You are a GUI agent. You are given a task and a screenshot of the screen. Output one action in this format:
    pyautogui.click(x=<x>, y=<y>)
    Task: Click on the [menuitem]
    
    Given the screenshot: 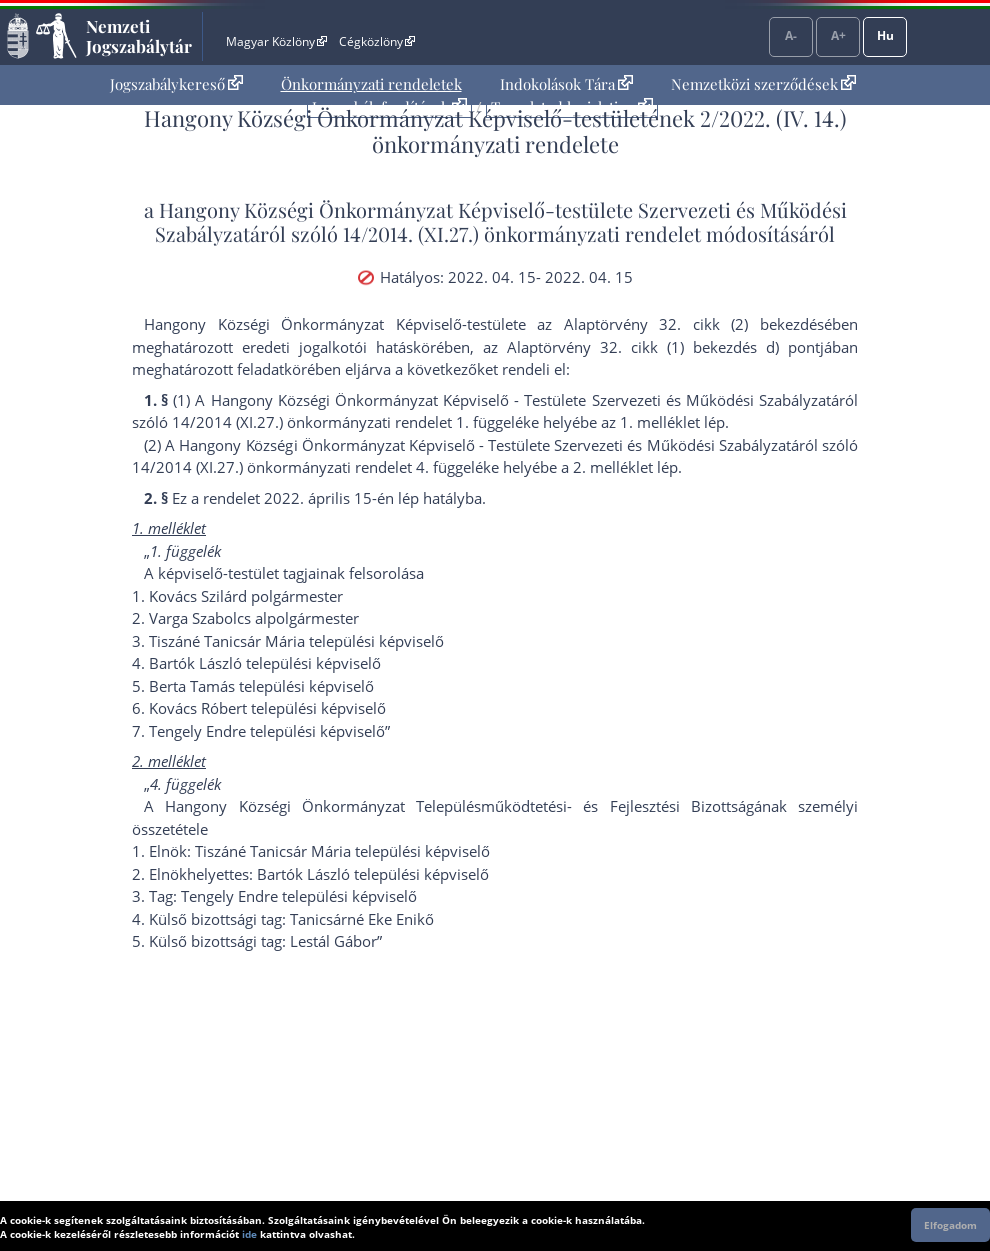 What is the action you would take?
    pyautogui.click(x=176, y=84)
    